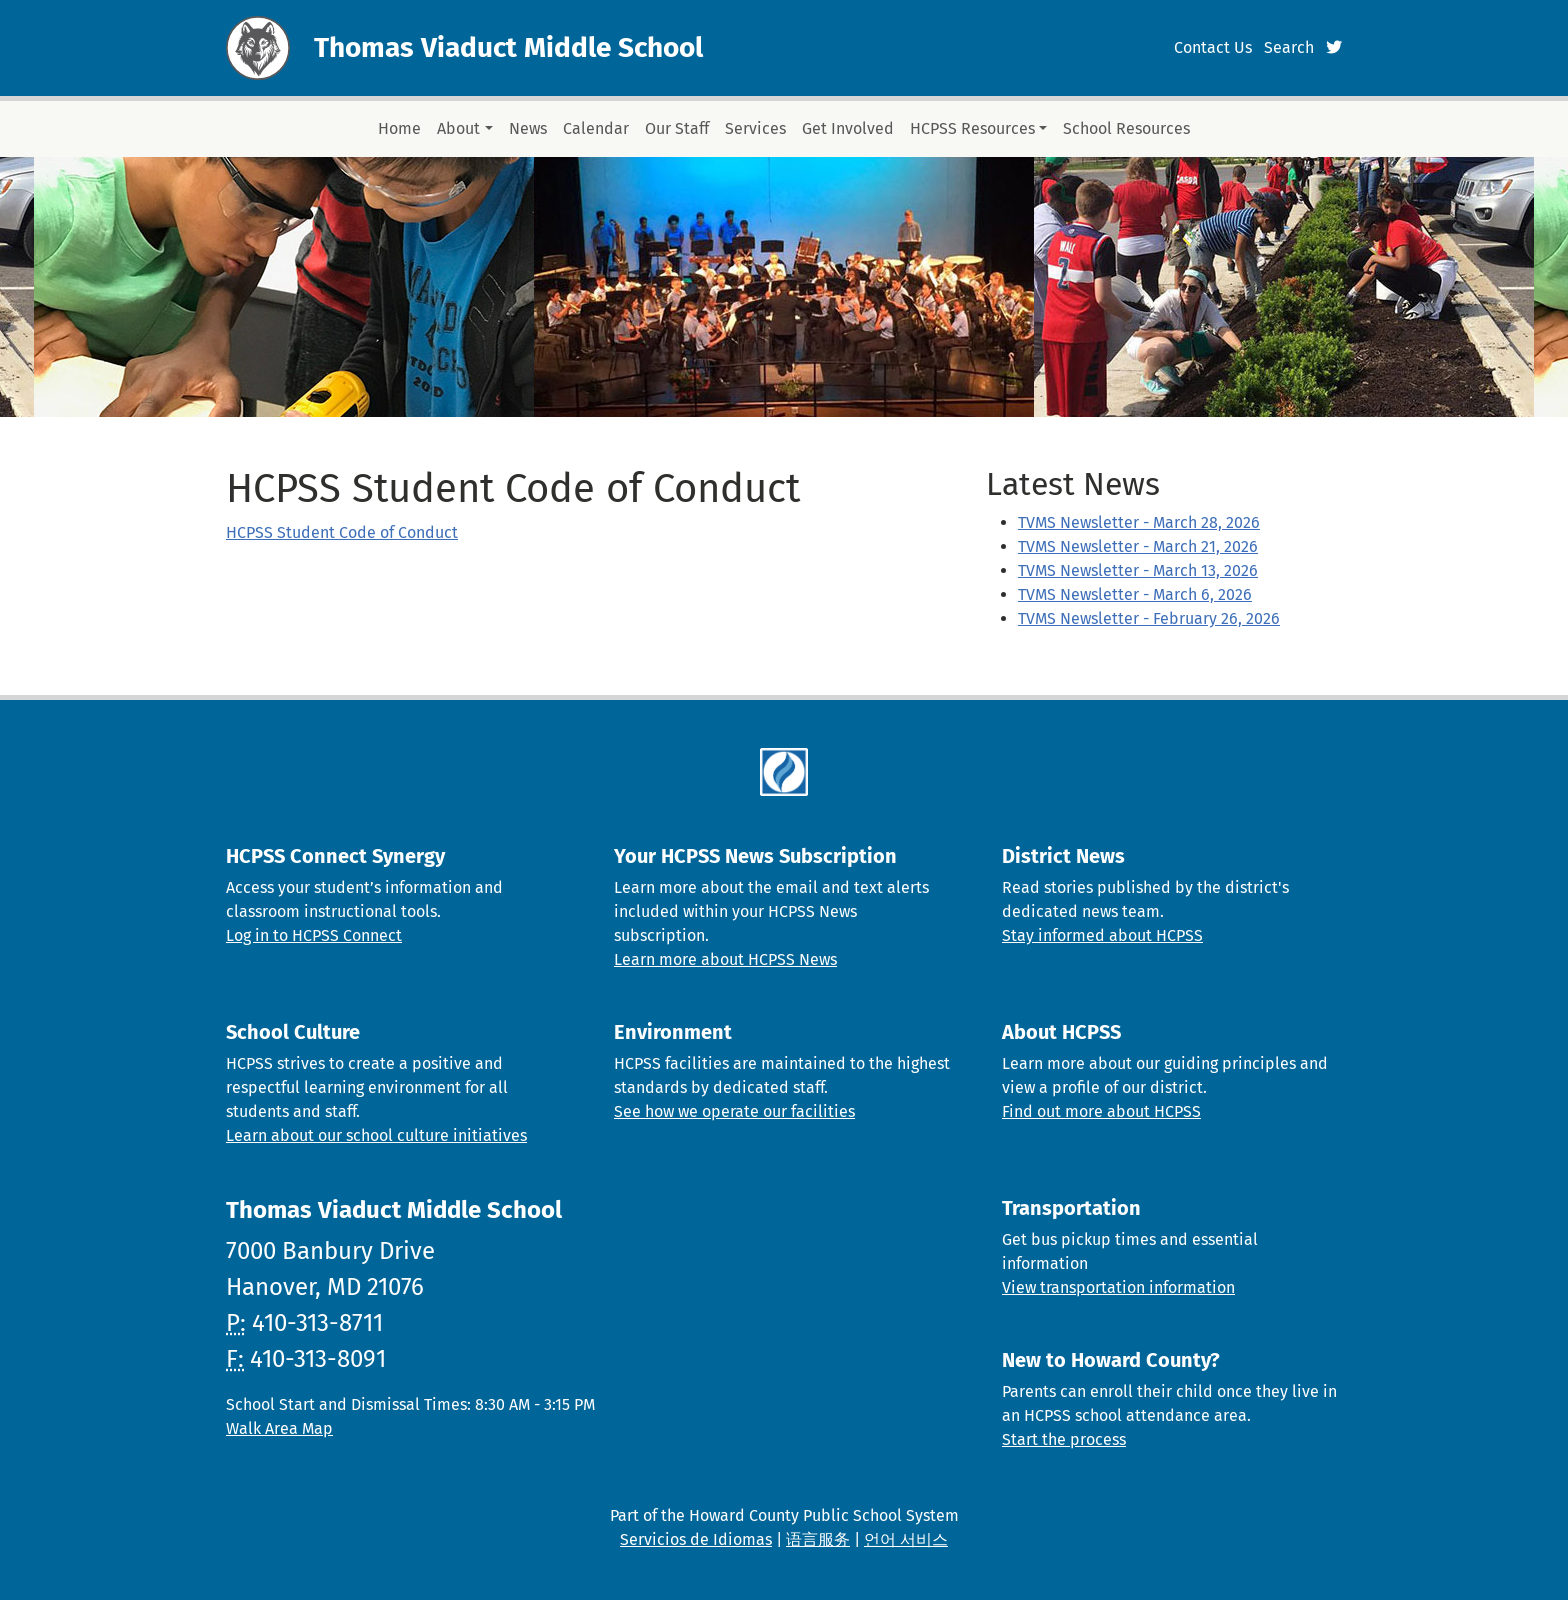 Image resolution: width=1568 pixels, height=1600 pixels. Describe the element at coordinates (1289, 47) in the screenshot. I see `Search` at that location.